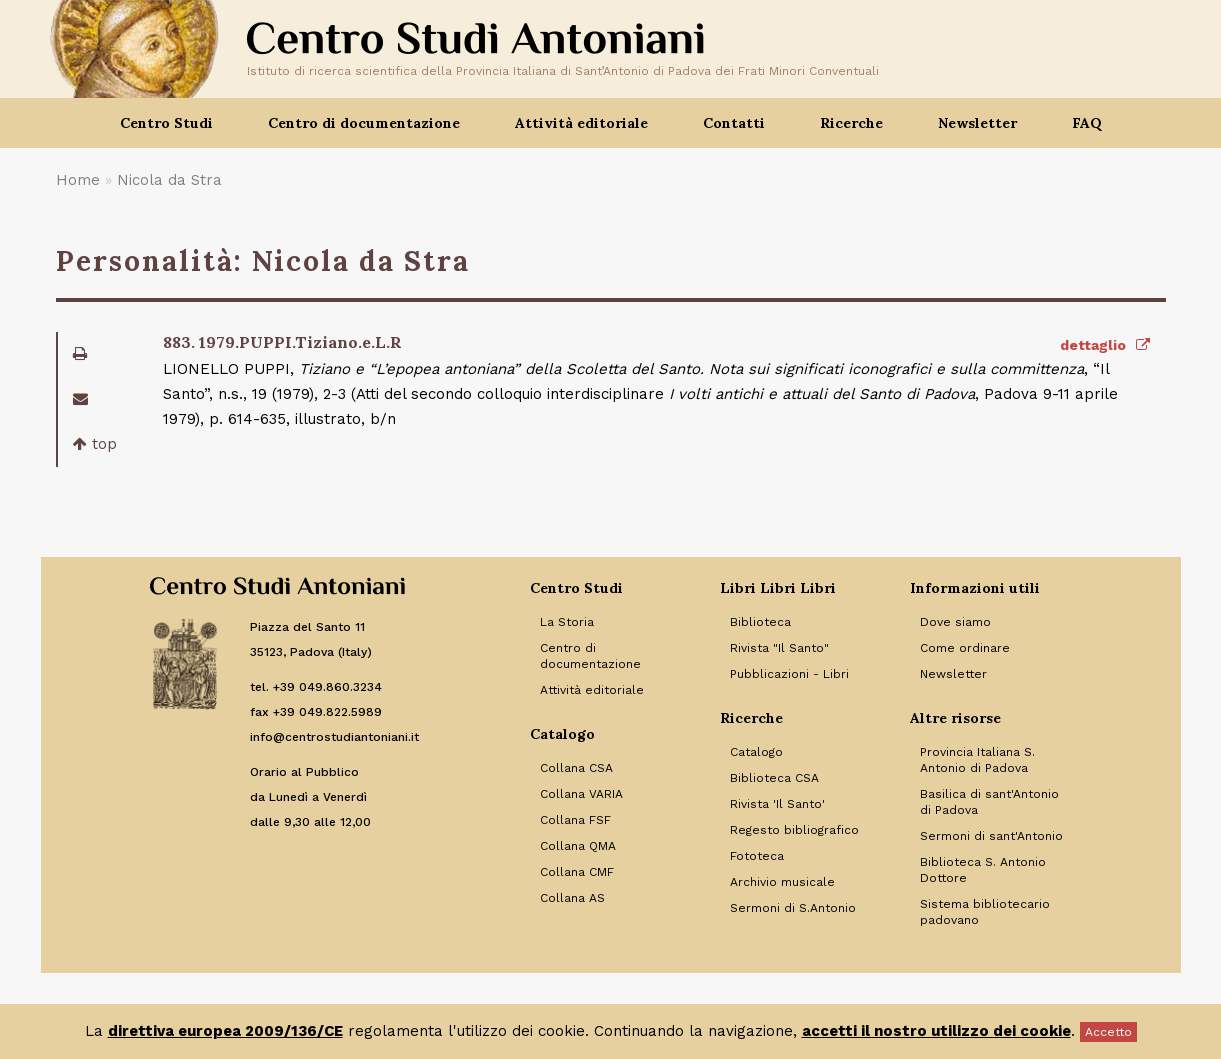 This screenshot has height=1059, width=1221. I want to click on Collana QMA [Link to Collana QMA], so click(578, 846).